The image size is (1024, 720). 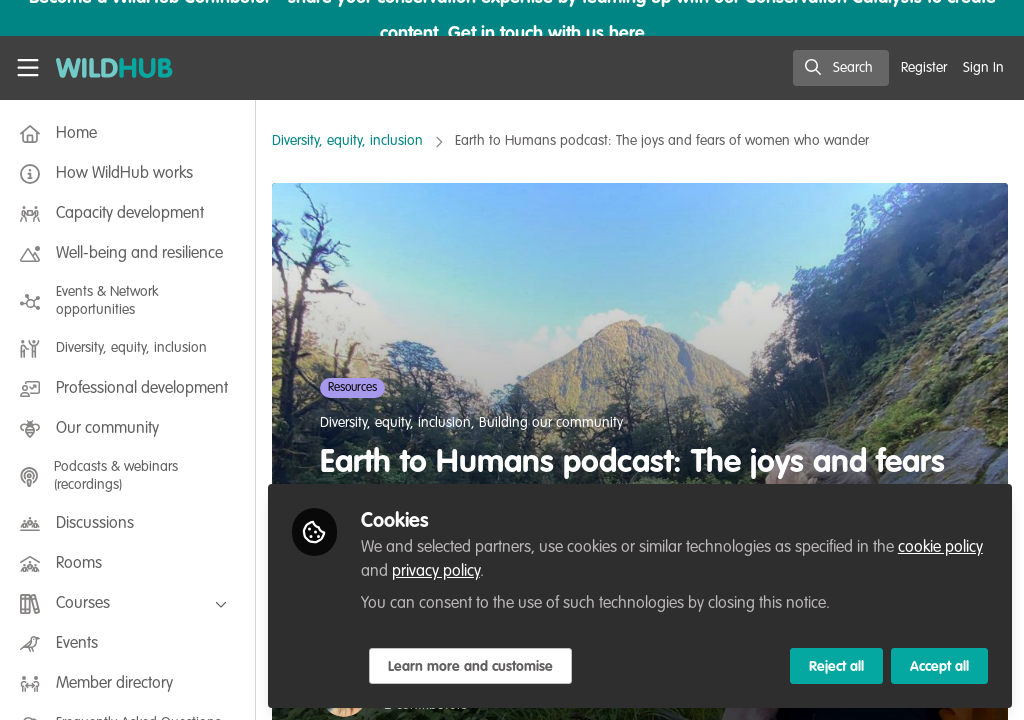 I want to click on [Home], so click(x=104, y=68).